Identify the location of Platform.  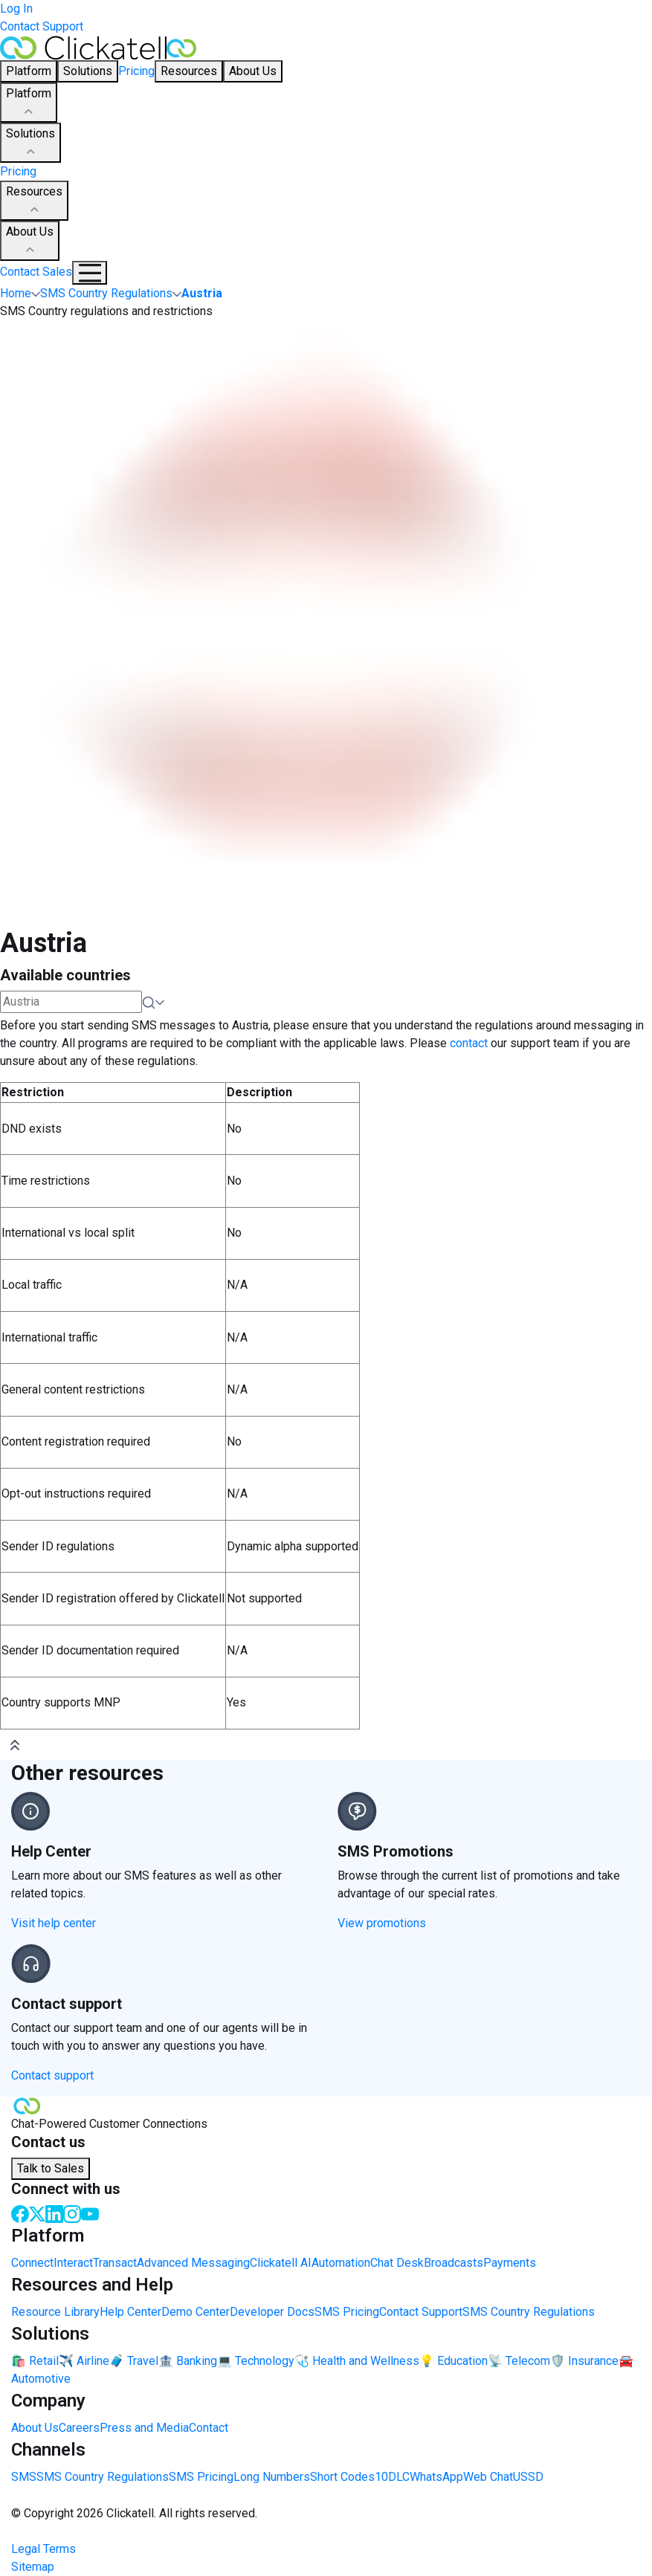
(28, 103).